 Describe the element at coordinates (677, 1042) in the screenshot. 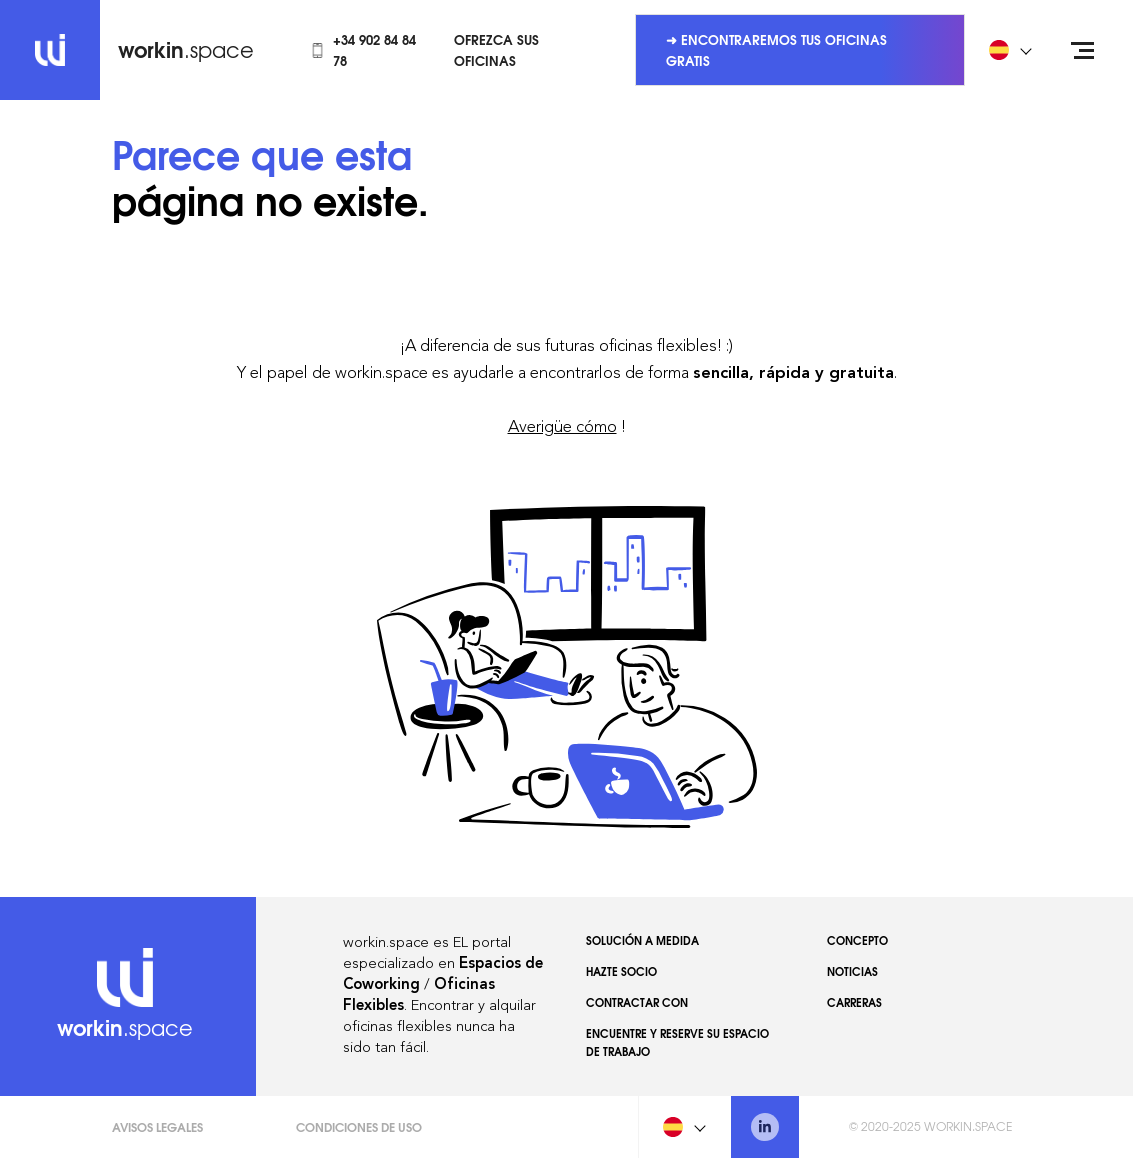

I see `Encuentre y reserve su espacio de trabajo` at that location.